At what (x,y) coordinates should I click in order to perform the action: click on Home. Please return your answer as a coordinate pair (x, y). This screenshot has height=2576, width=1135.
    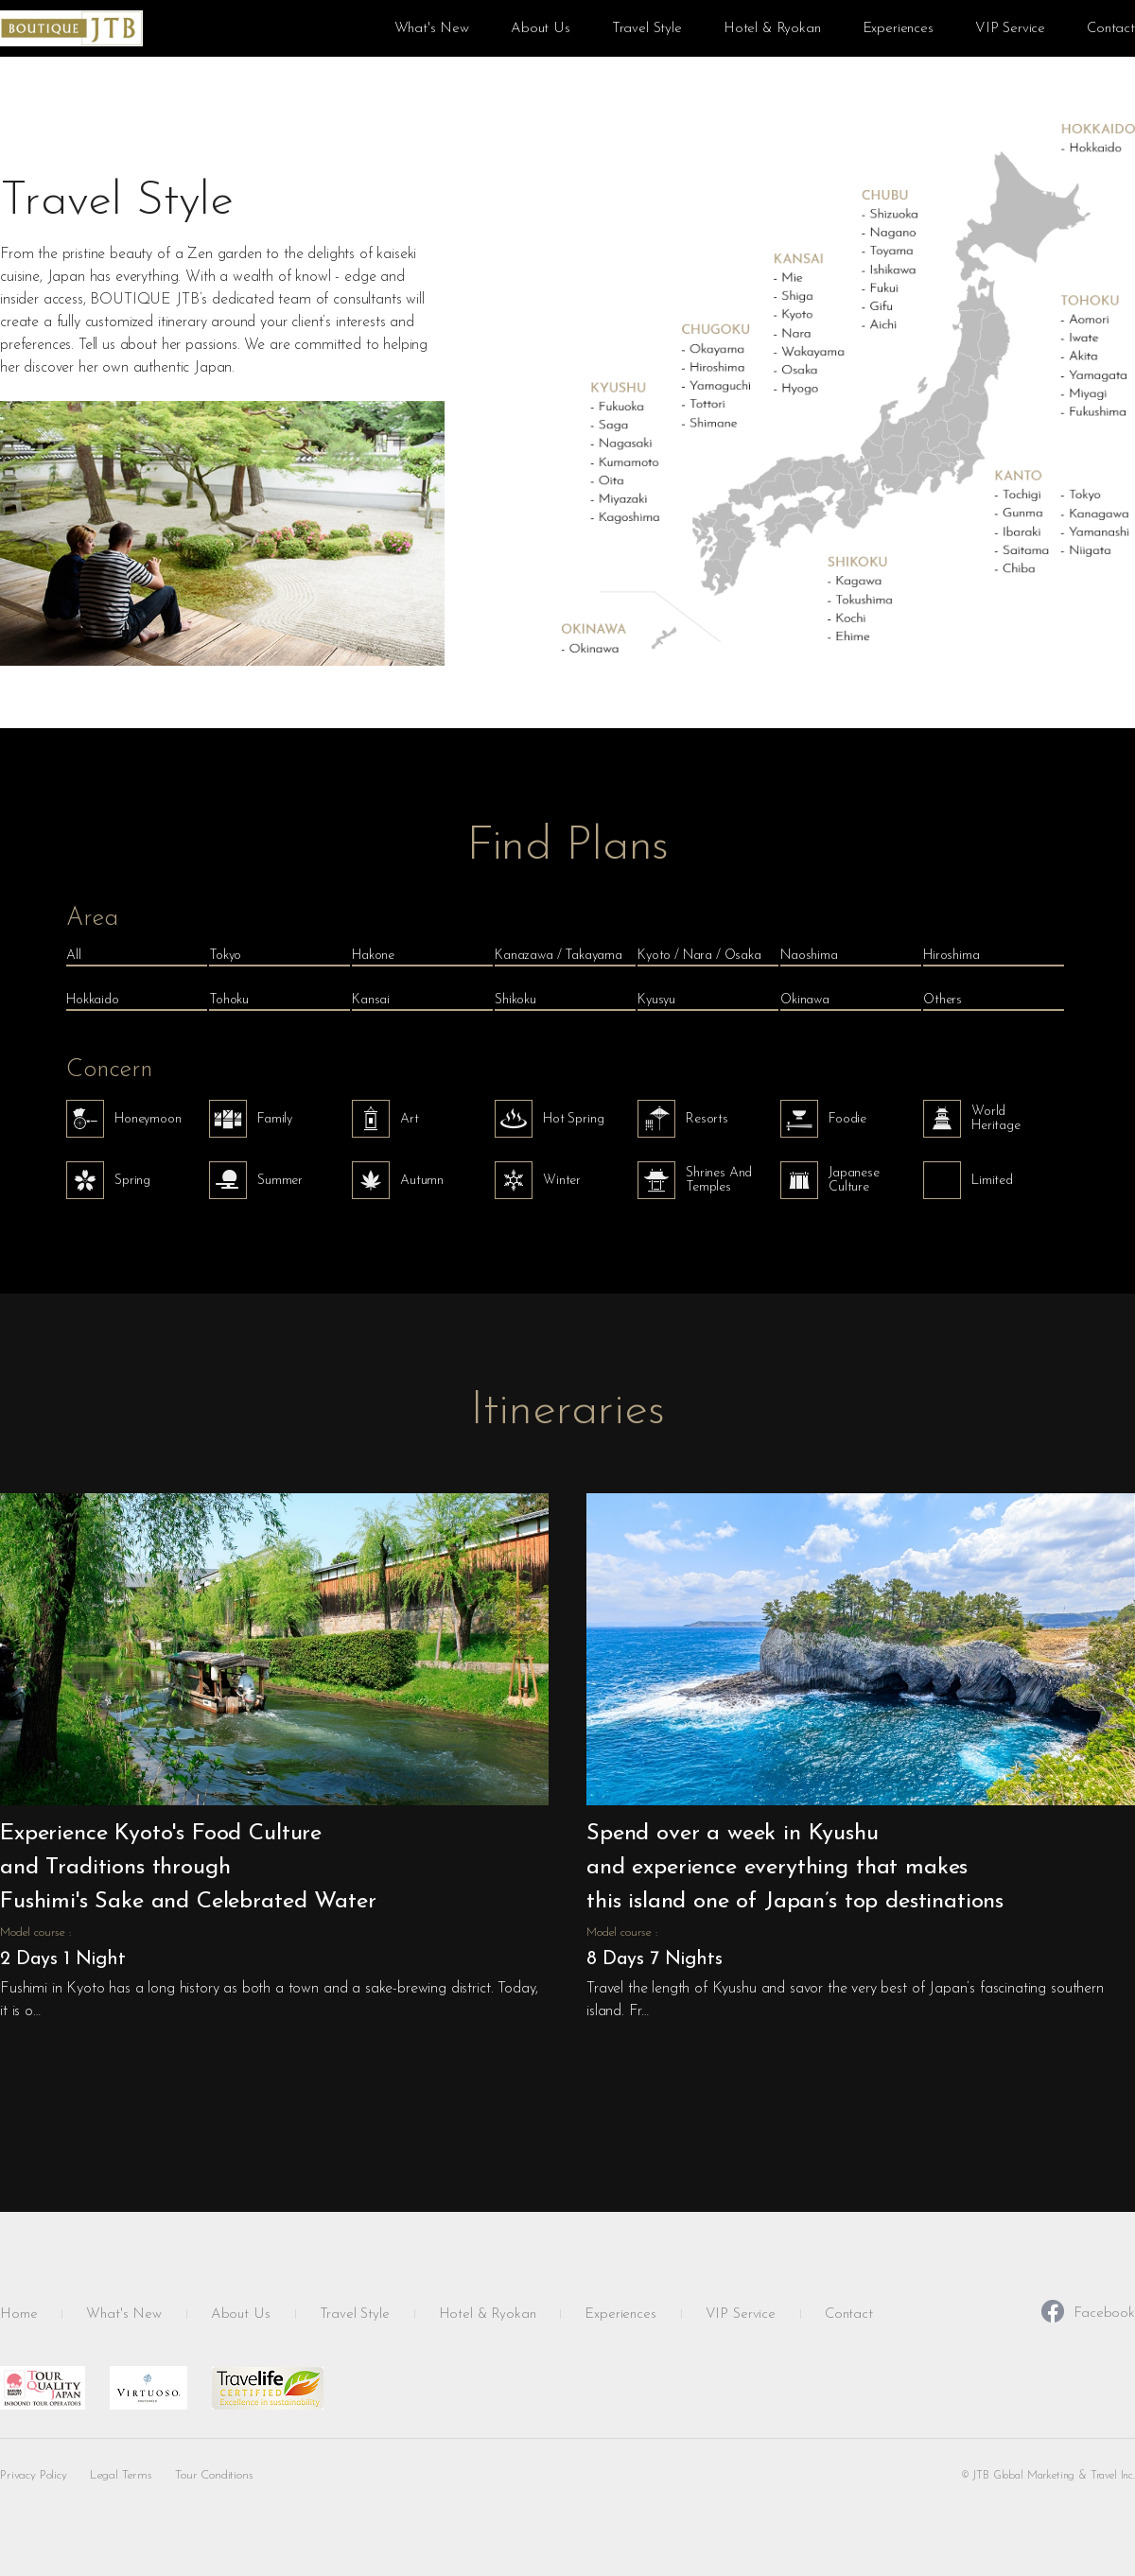
    Looking at the image, I should click on (18, 2314).